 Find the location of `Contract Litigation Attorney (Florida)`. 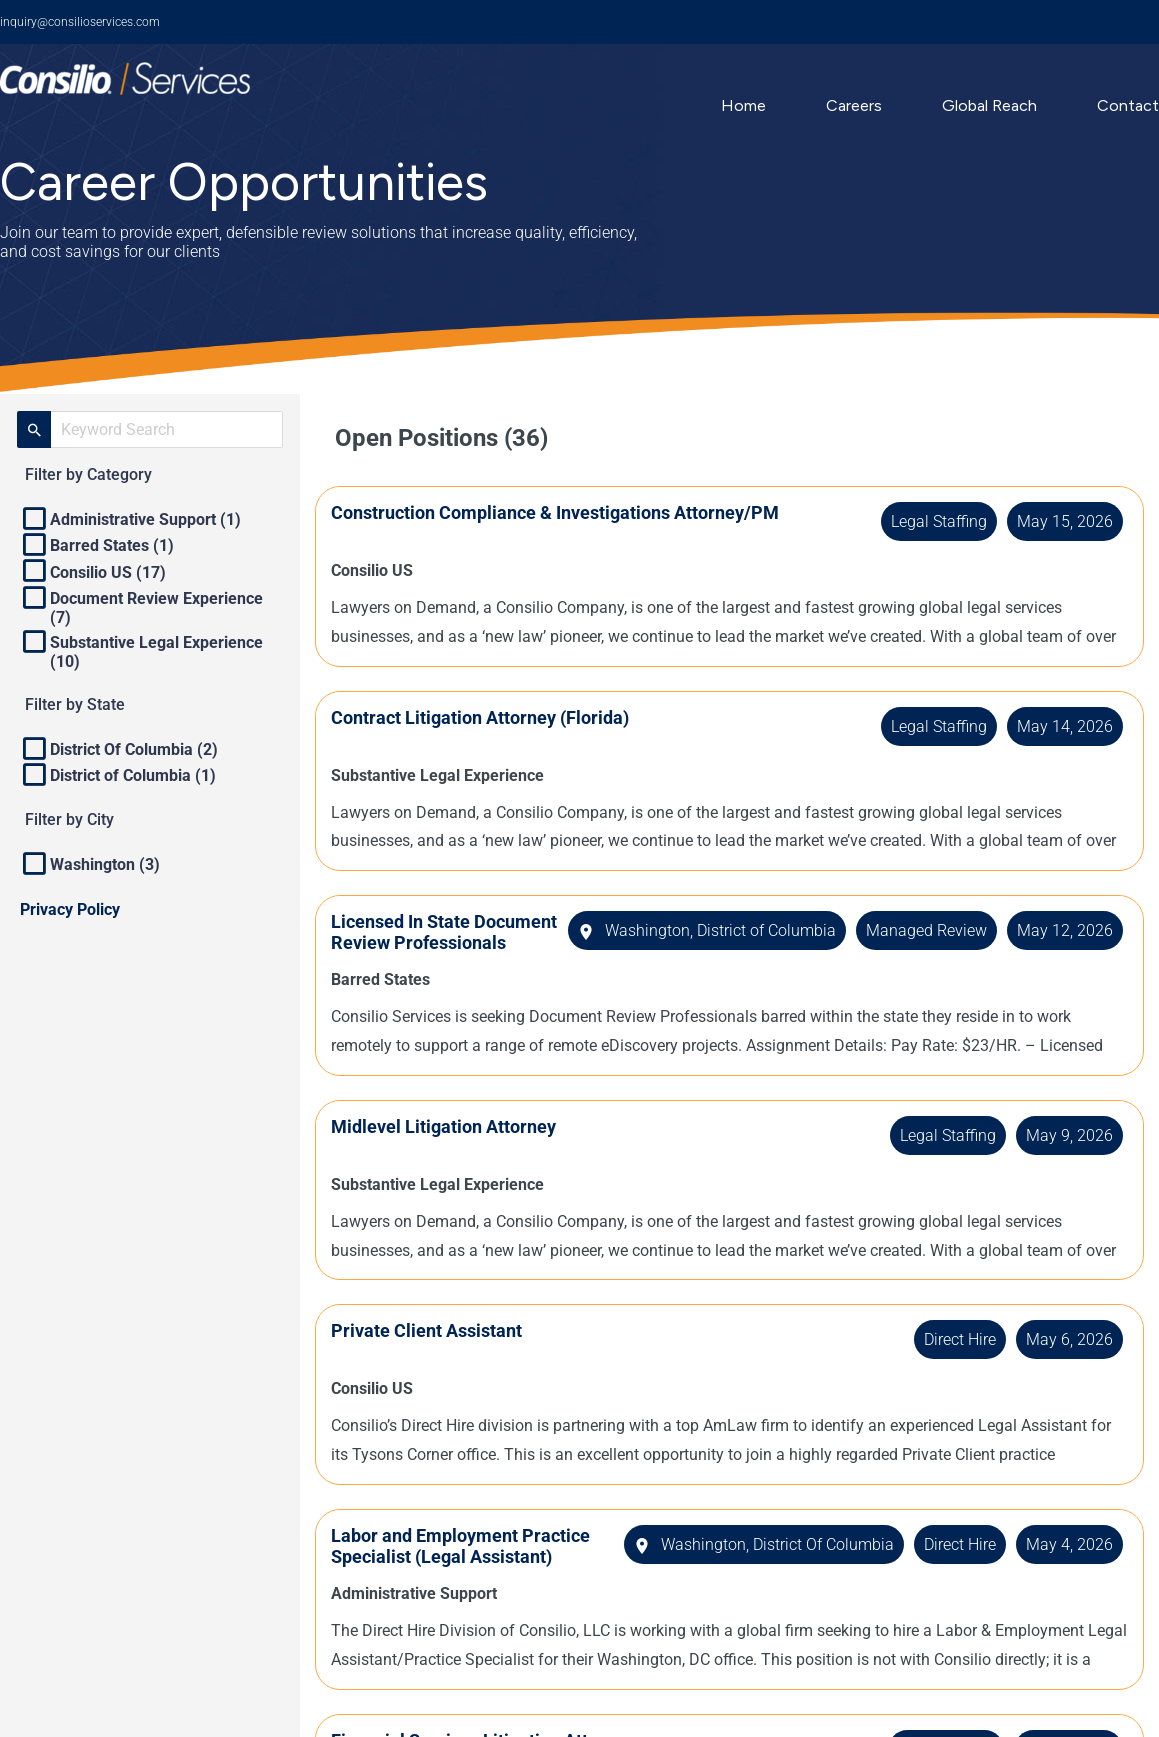

Contract Litigation Attorney (Florida) is located at coordinates (500, 717).